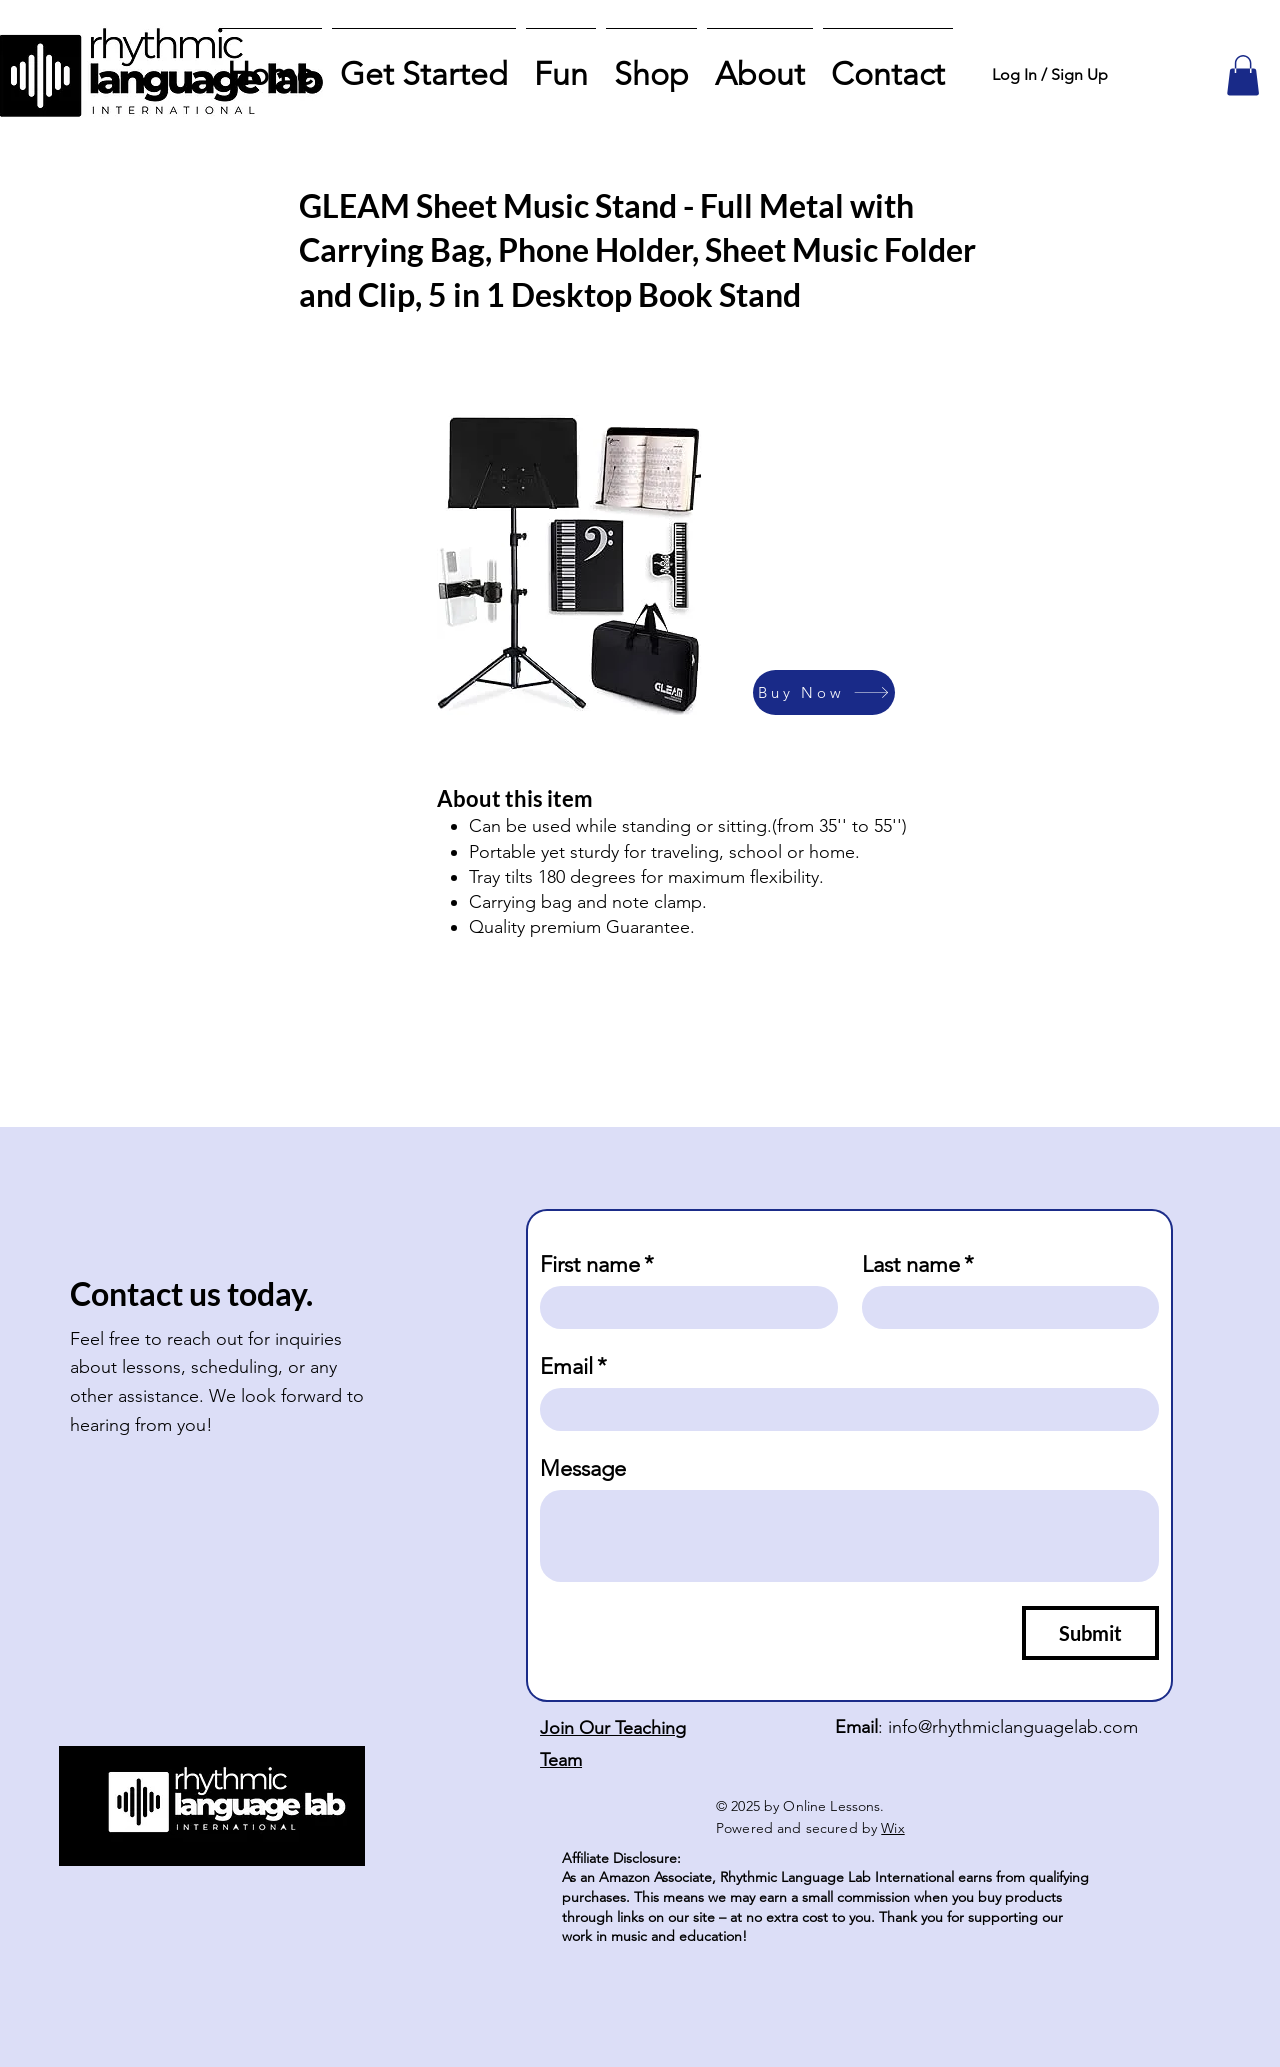  What do you see at coordinates (843, 1409) in the screenshot?
I see `[Email]` at bounding box center [843, 1409].